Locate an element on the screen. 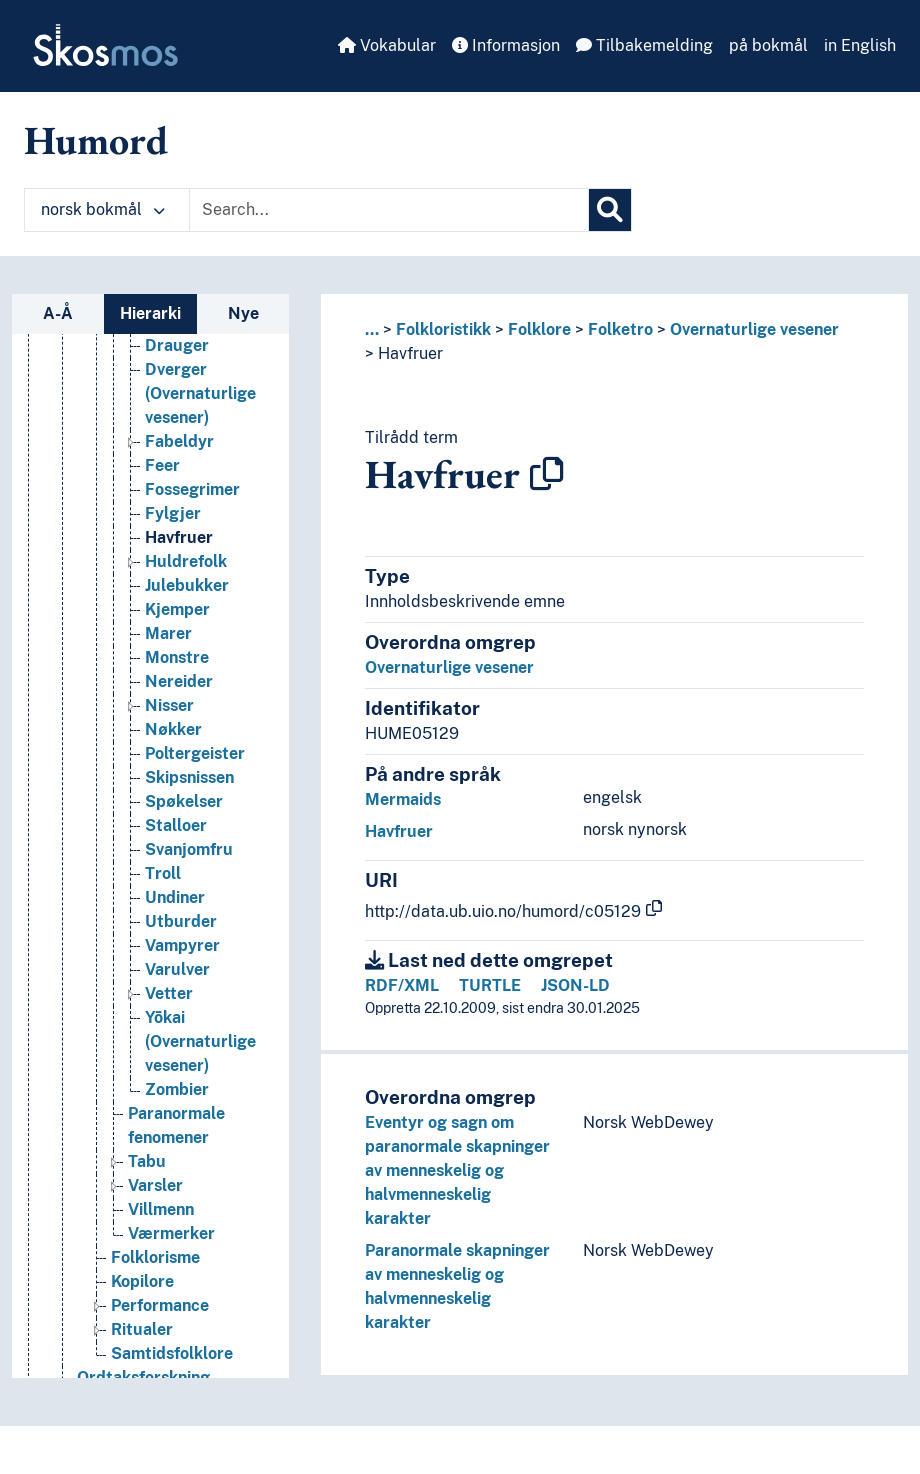 This screenshot has width=920, height=1474. Eventyr og sagn om paranormale skapninger av menneskelig og halvmenneskelig karakter is located at coordinates (457, 1170).